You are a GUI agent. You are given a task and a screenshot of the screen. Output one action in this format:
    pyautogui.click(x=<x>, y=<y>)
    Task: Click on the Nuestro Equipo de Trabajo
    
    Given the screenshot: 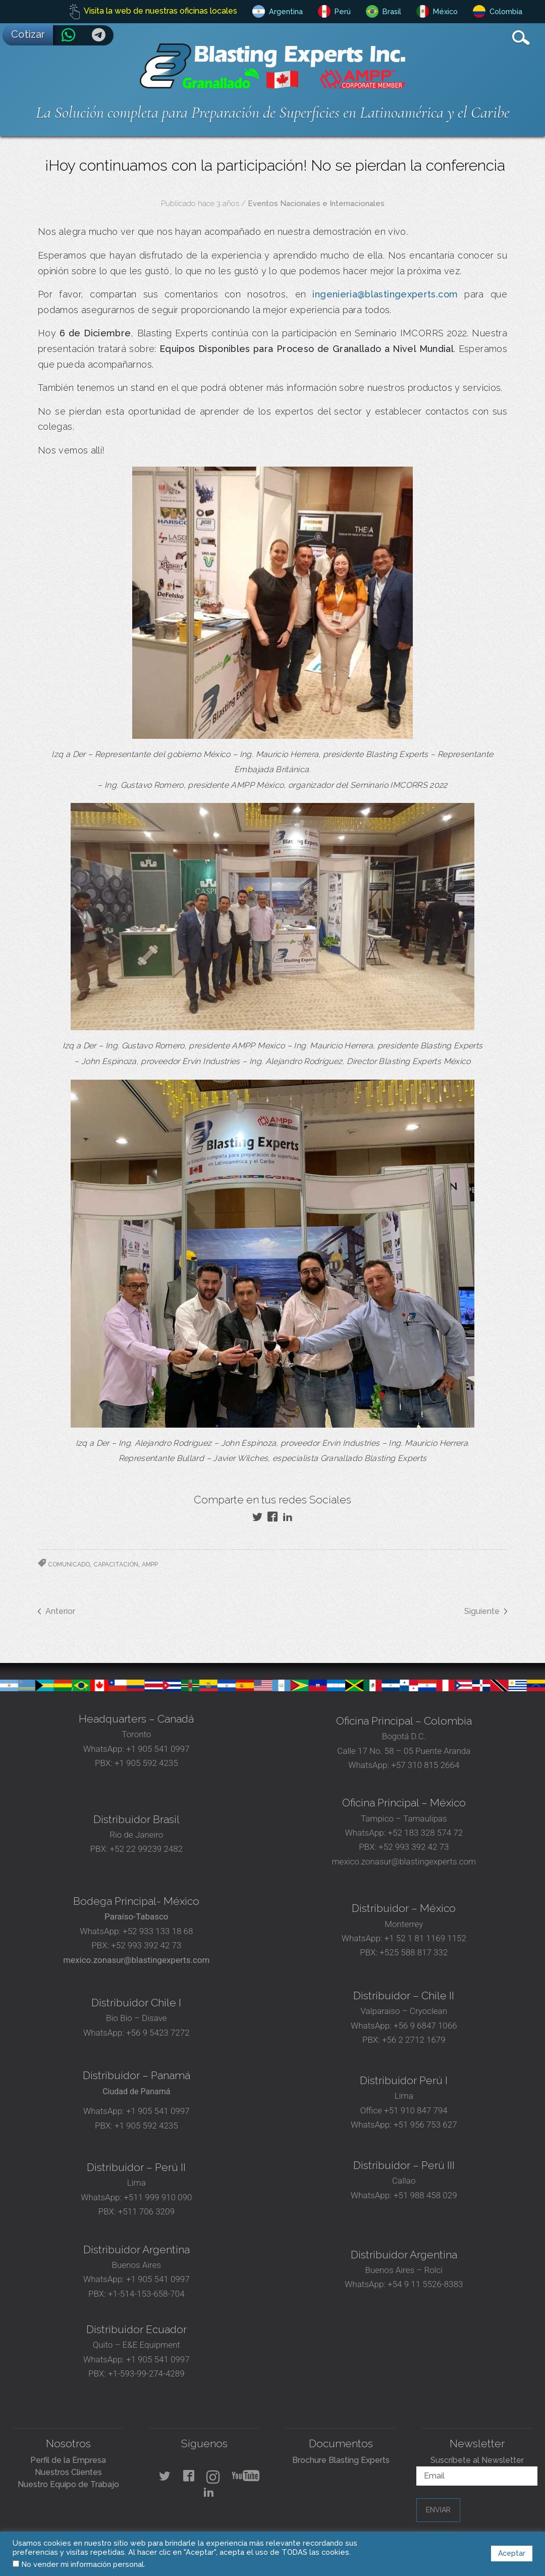 What is the action you would take?
    pyautogui.click(x=68, y=2484)
    